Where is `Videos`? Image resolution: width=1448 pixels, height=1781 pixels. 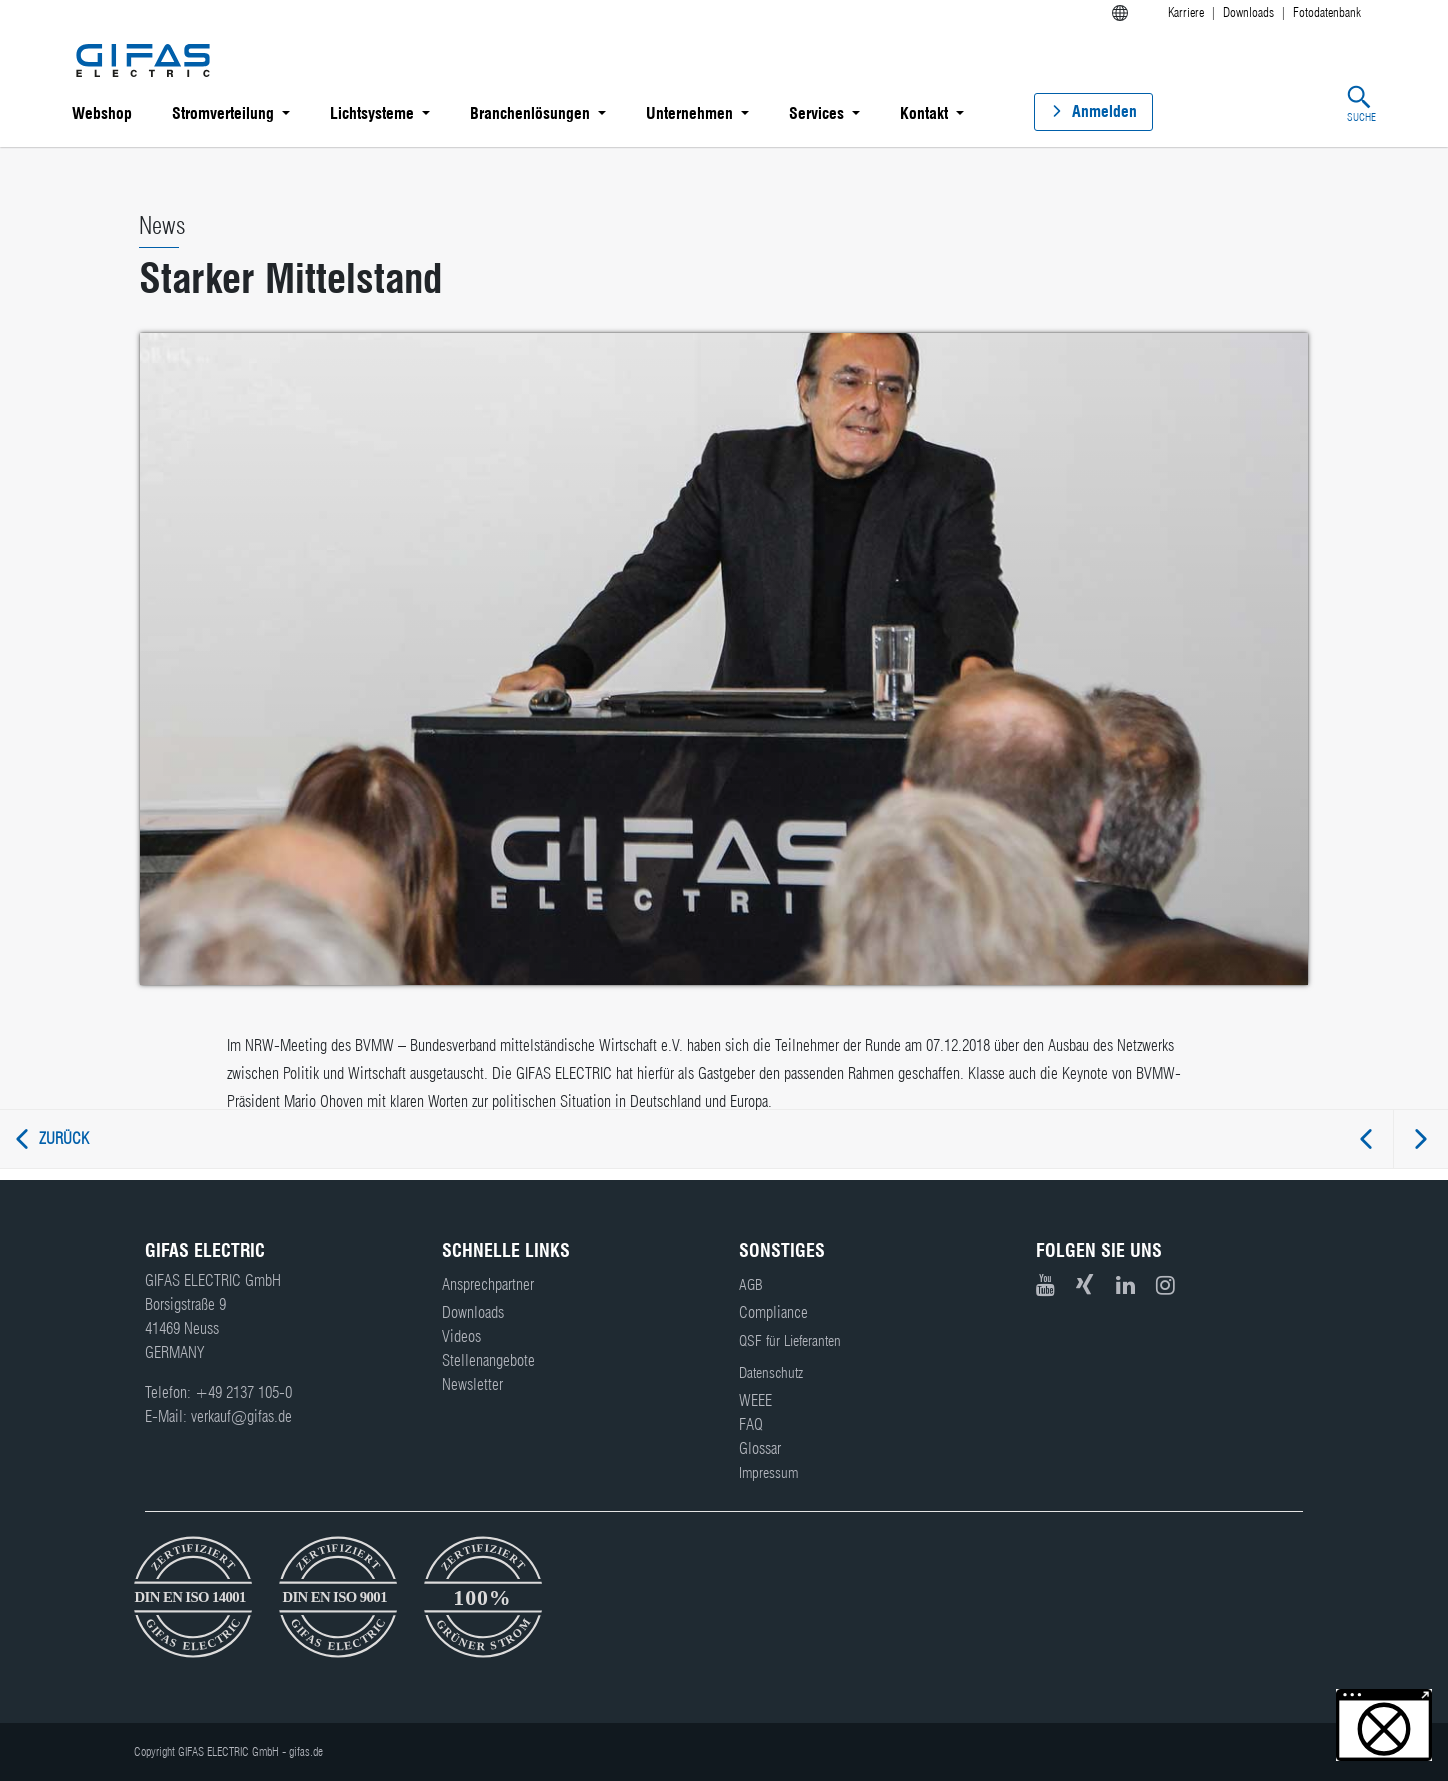
Videos is located at coordinates (461, 1336).